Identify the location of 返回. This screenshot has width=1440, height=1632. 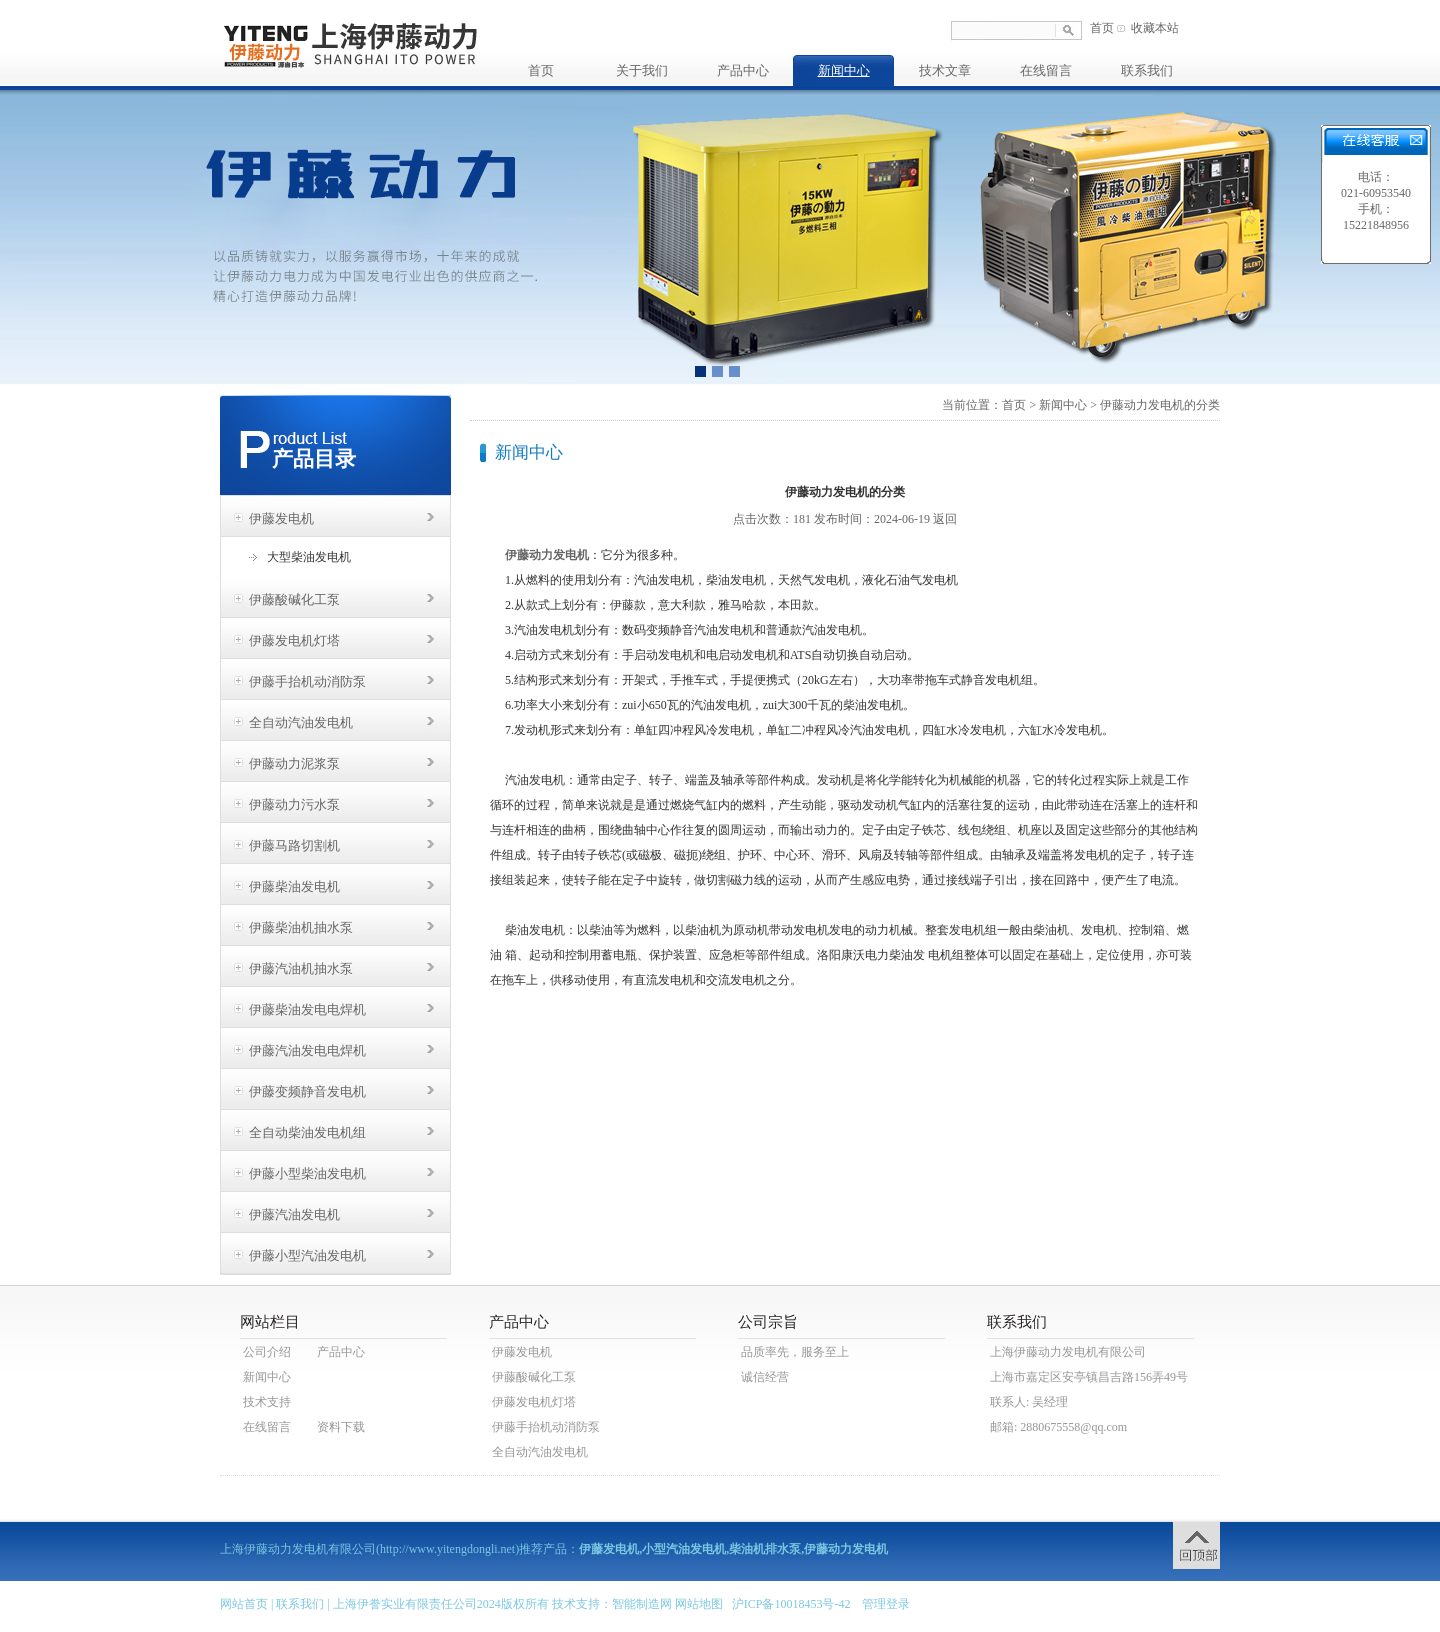
(945, 519).